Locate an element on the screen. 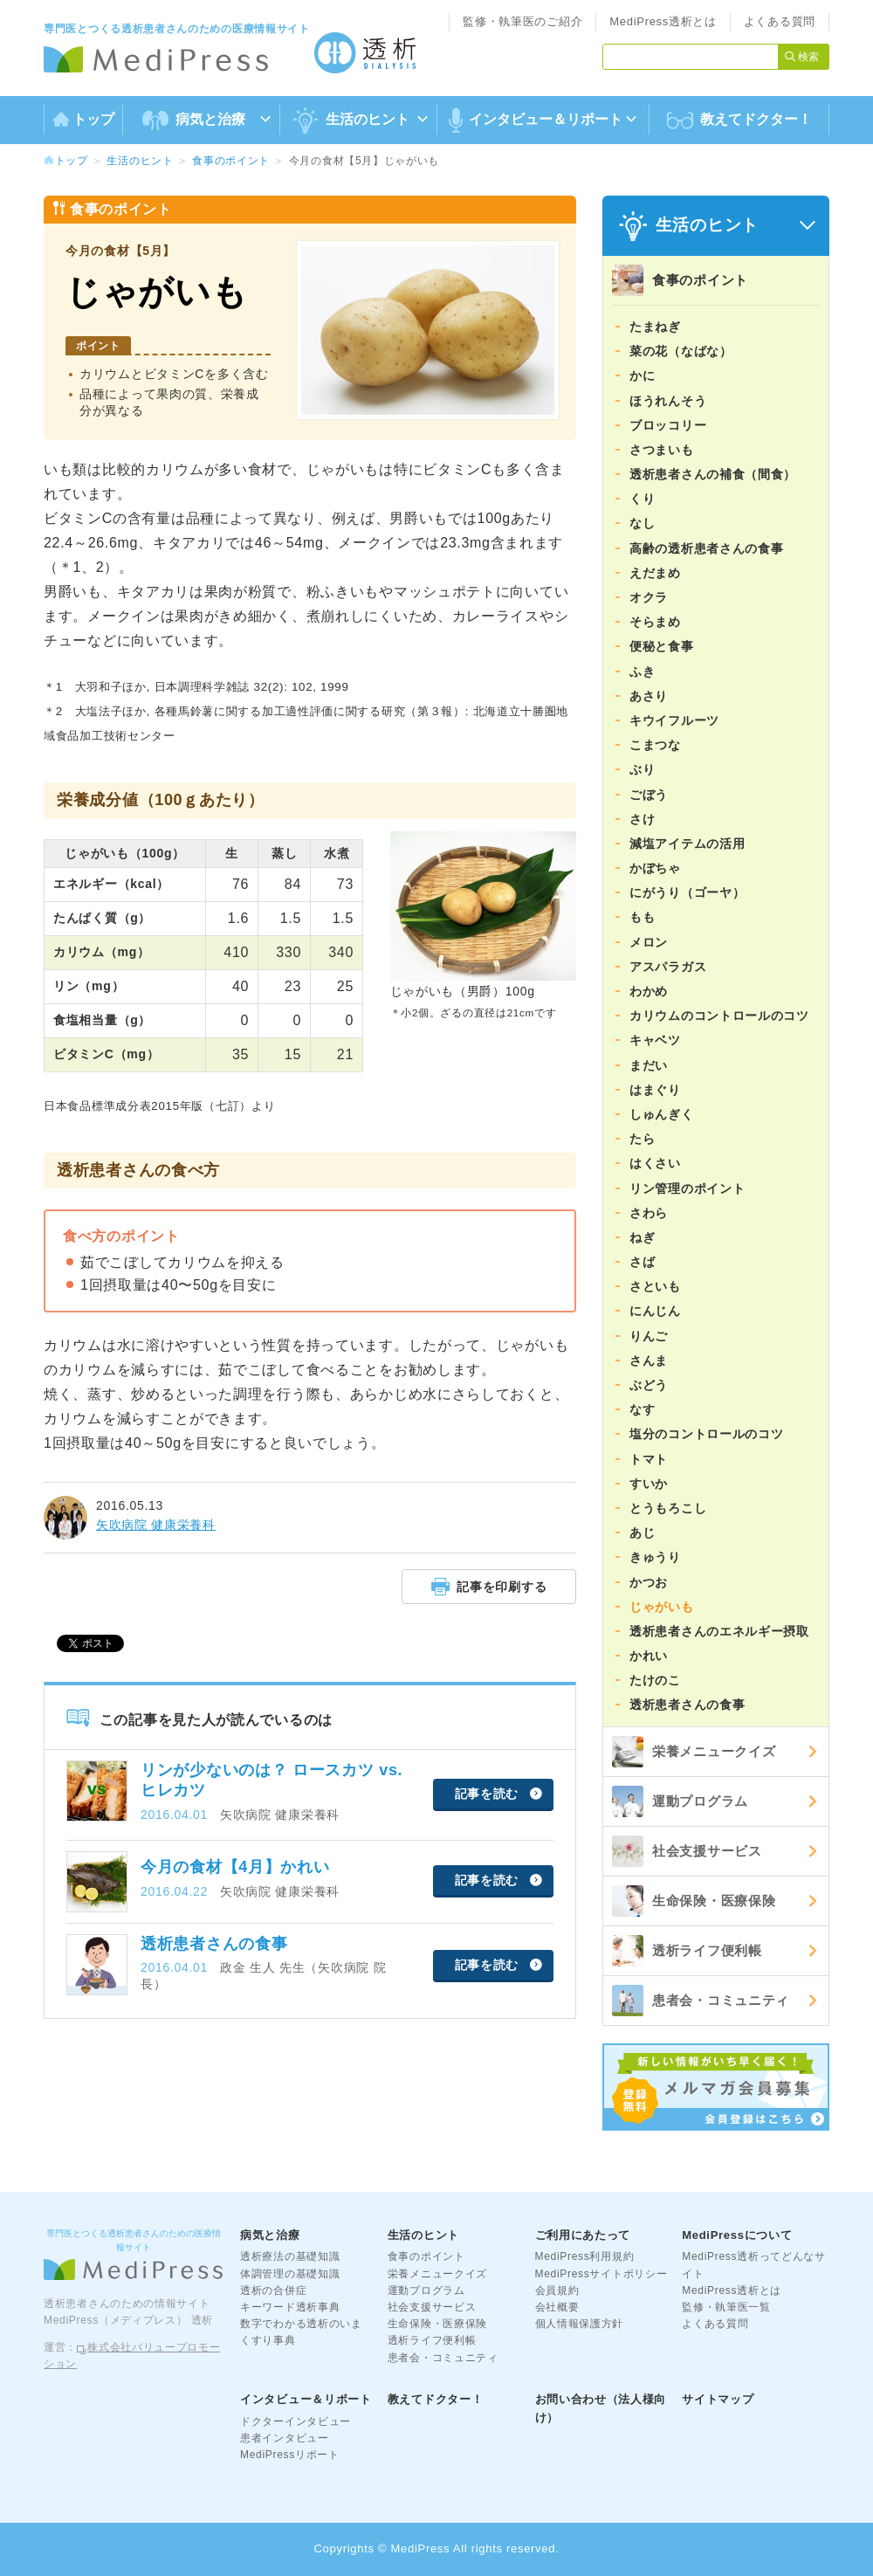  ぶり is located at coordinates (642, 769).